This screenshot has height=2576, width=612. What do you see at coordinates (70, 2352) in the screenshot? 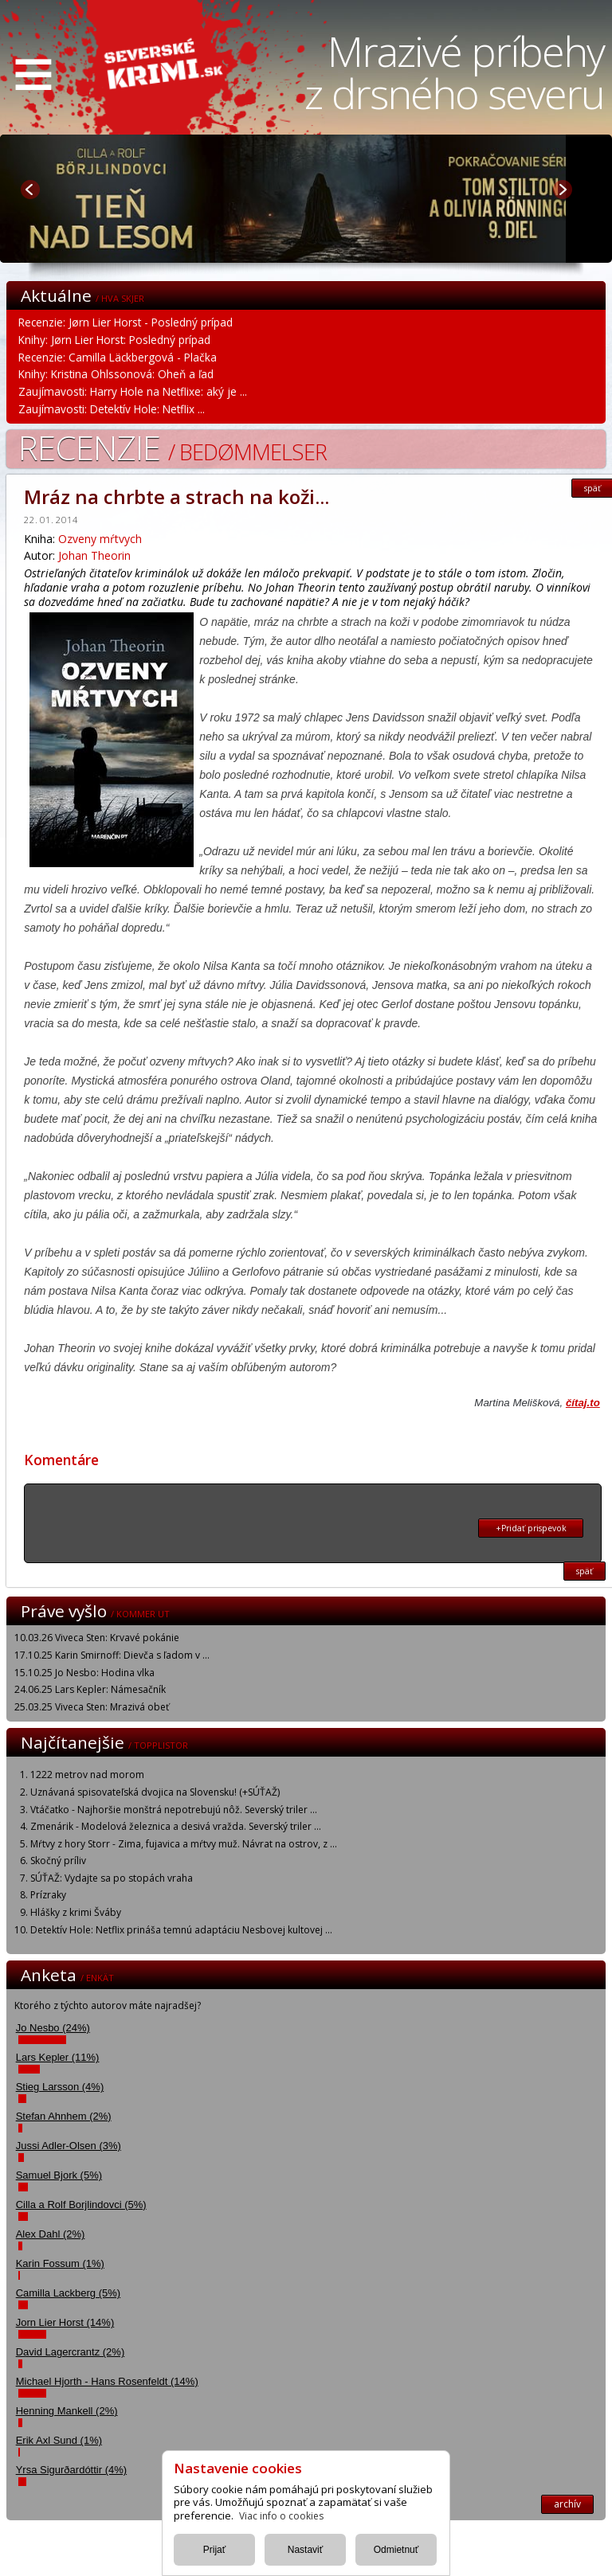
I see `David Lagercrantz (2%)` at bounding box center [70, 2352].